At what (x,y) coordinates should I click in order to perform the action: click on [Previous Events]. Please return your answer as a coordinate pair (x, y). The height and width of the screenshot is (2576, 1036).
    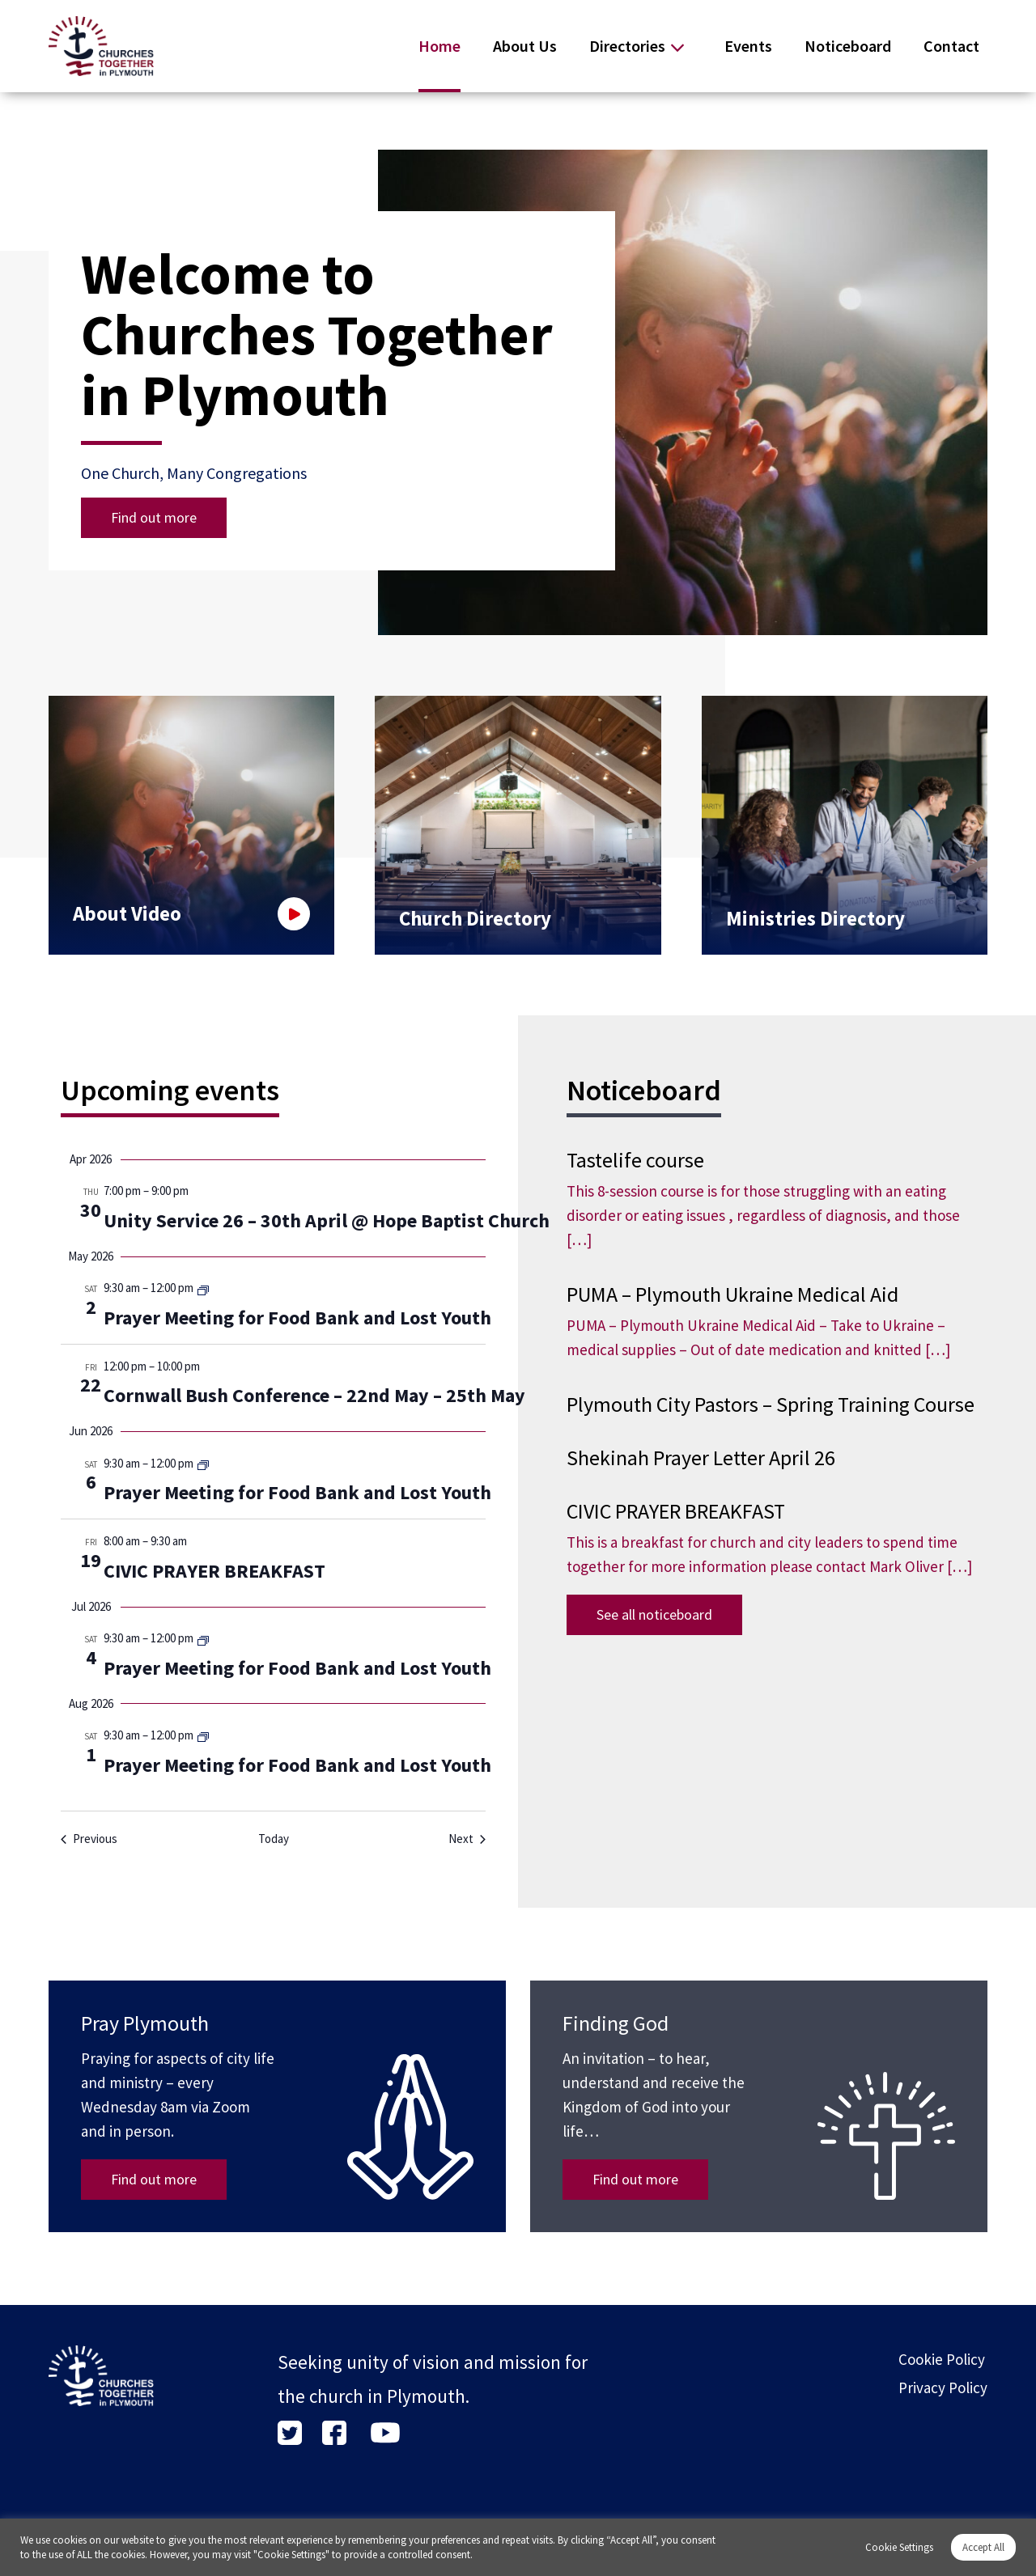
    Looking at the image, I should click on (89, 1839).